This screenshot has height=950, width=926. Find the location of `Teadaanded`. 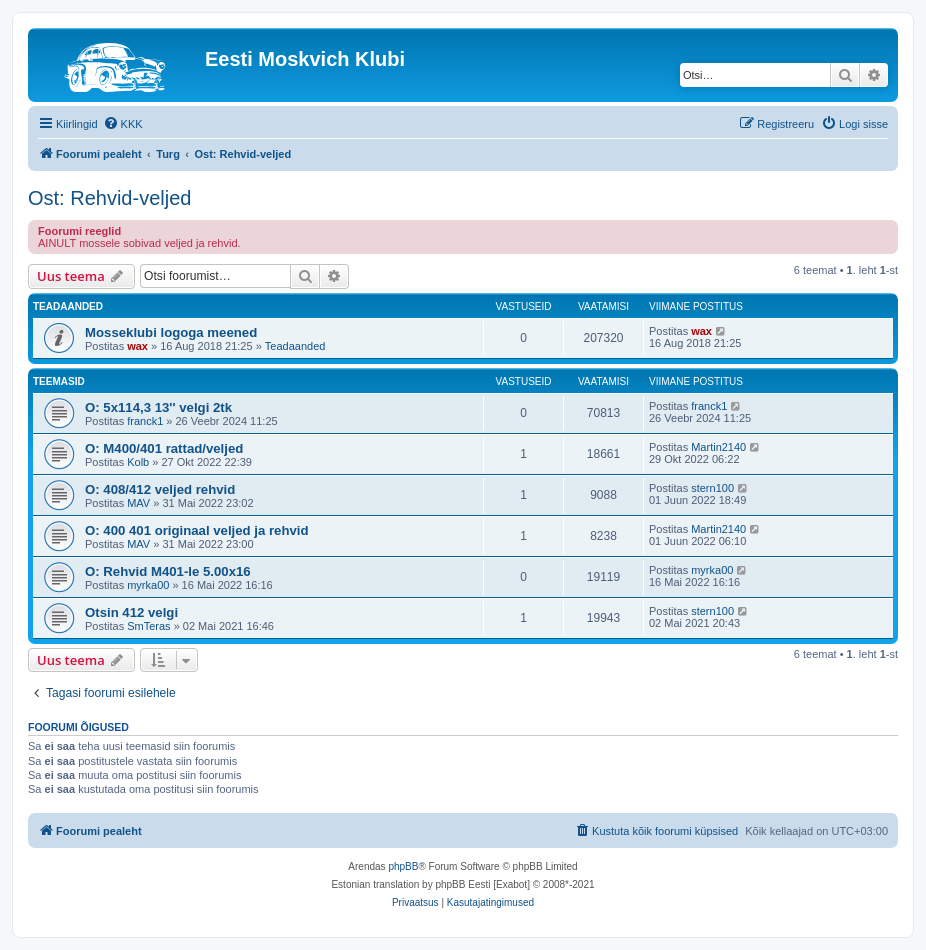

Teadaanded is located at coordinates (295, 346).